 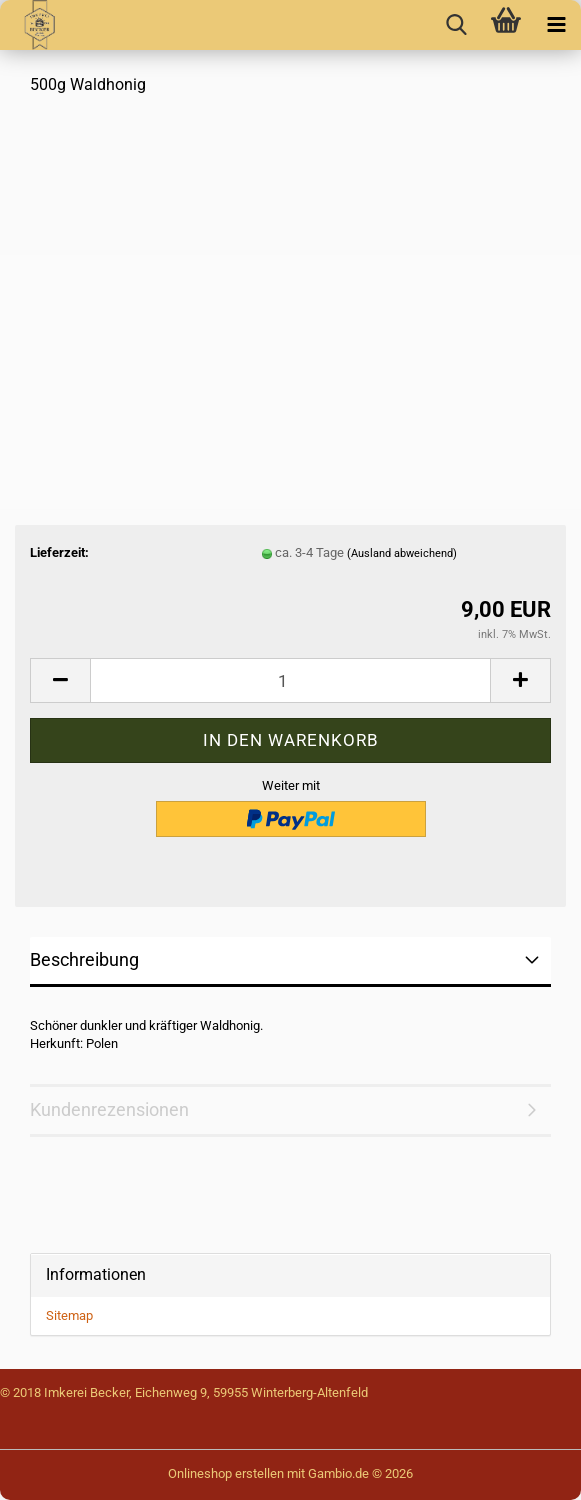 I want to click on Kundenrezensionen, so click(x=109, y=1109).